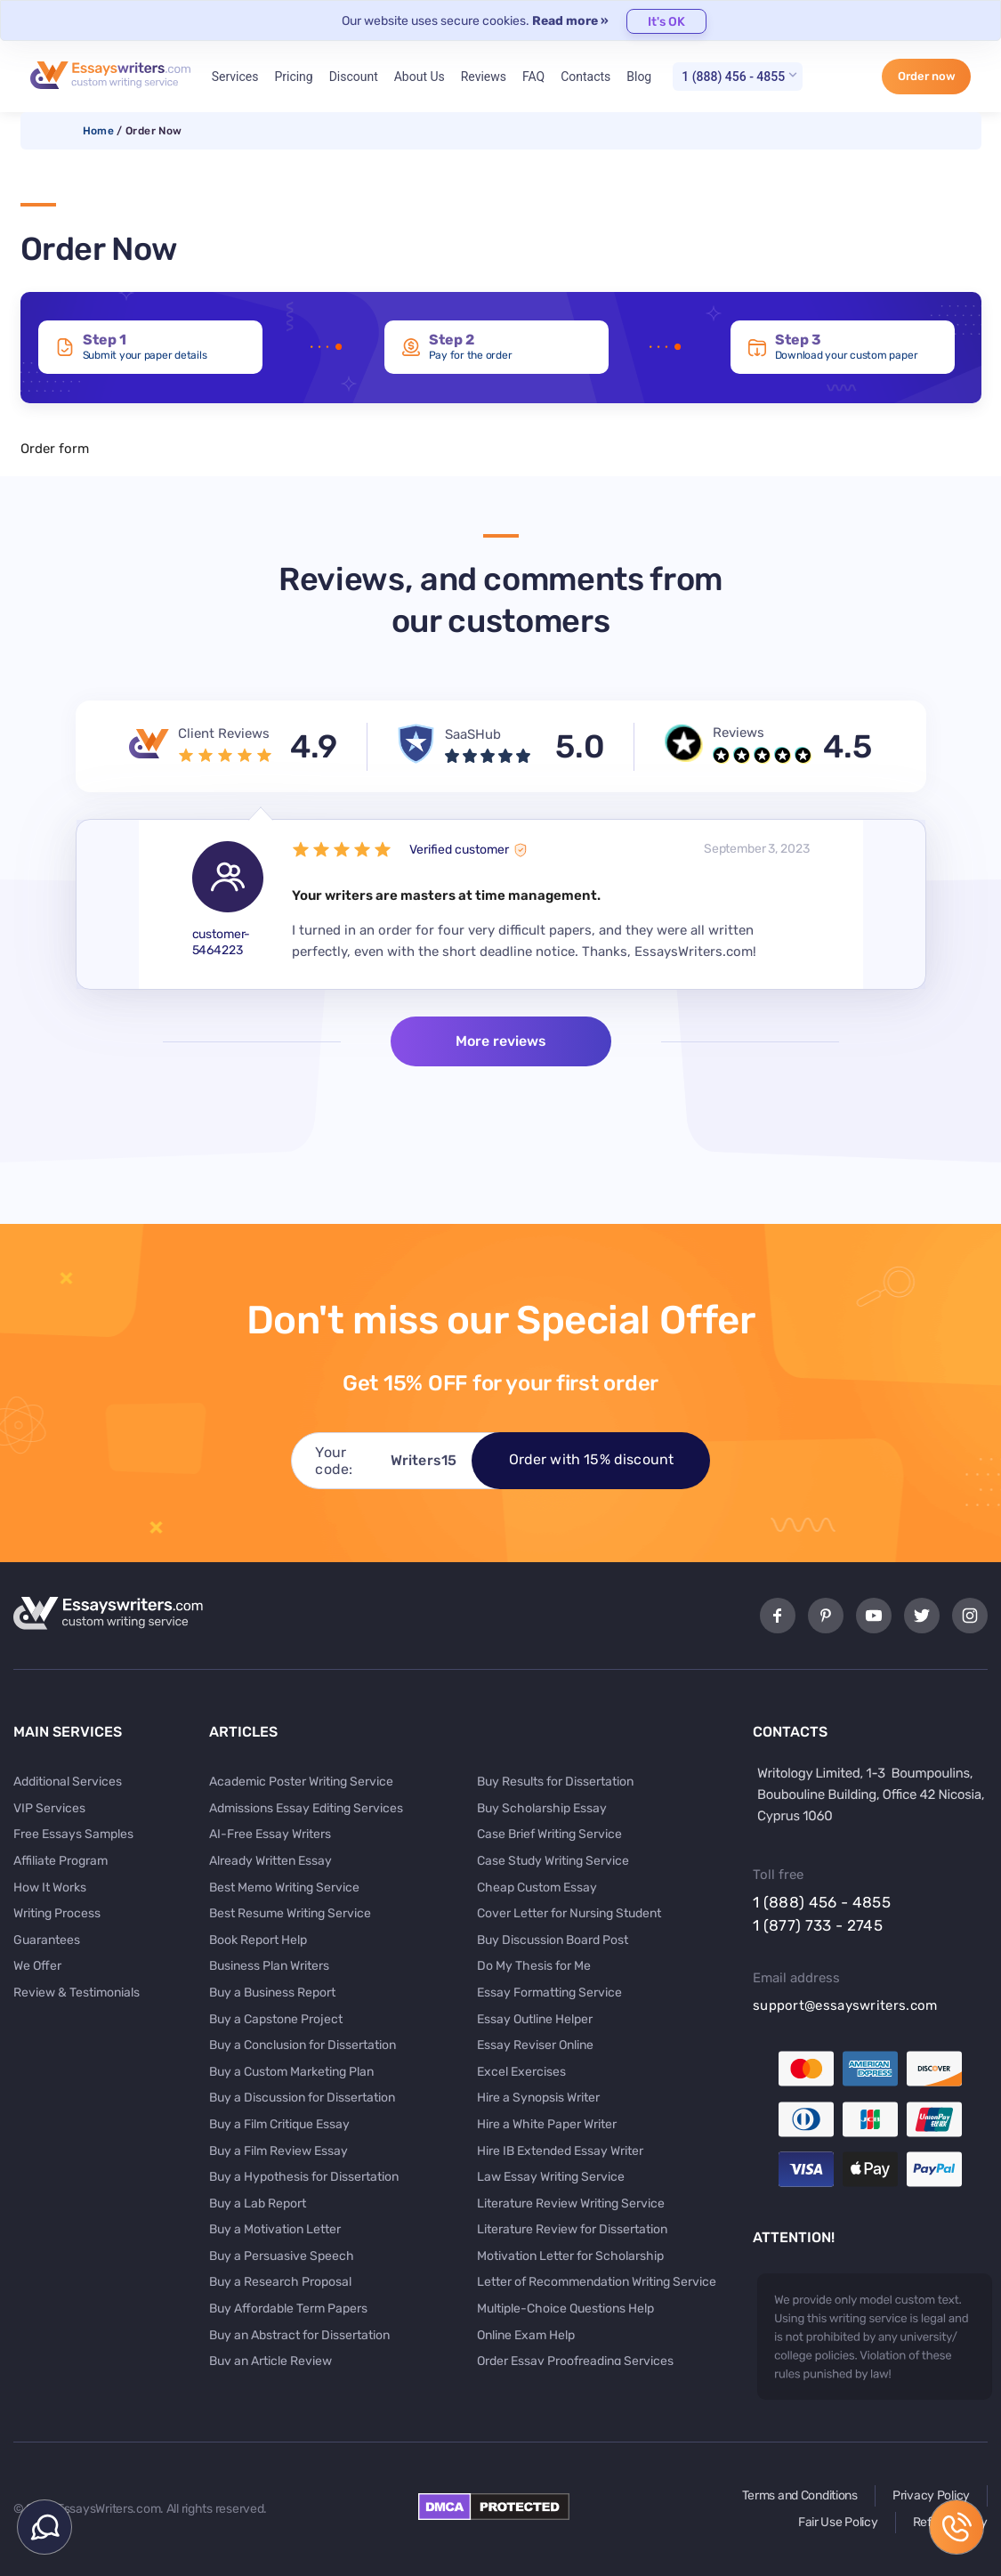 This screenshot has width=1001, height=2576. What do you see at coordinates (555, 1781) in the screenshot?
I see `Buy Results for Dissertation` at bounding box center [555, 1781].